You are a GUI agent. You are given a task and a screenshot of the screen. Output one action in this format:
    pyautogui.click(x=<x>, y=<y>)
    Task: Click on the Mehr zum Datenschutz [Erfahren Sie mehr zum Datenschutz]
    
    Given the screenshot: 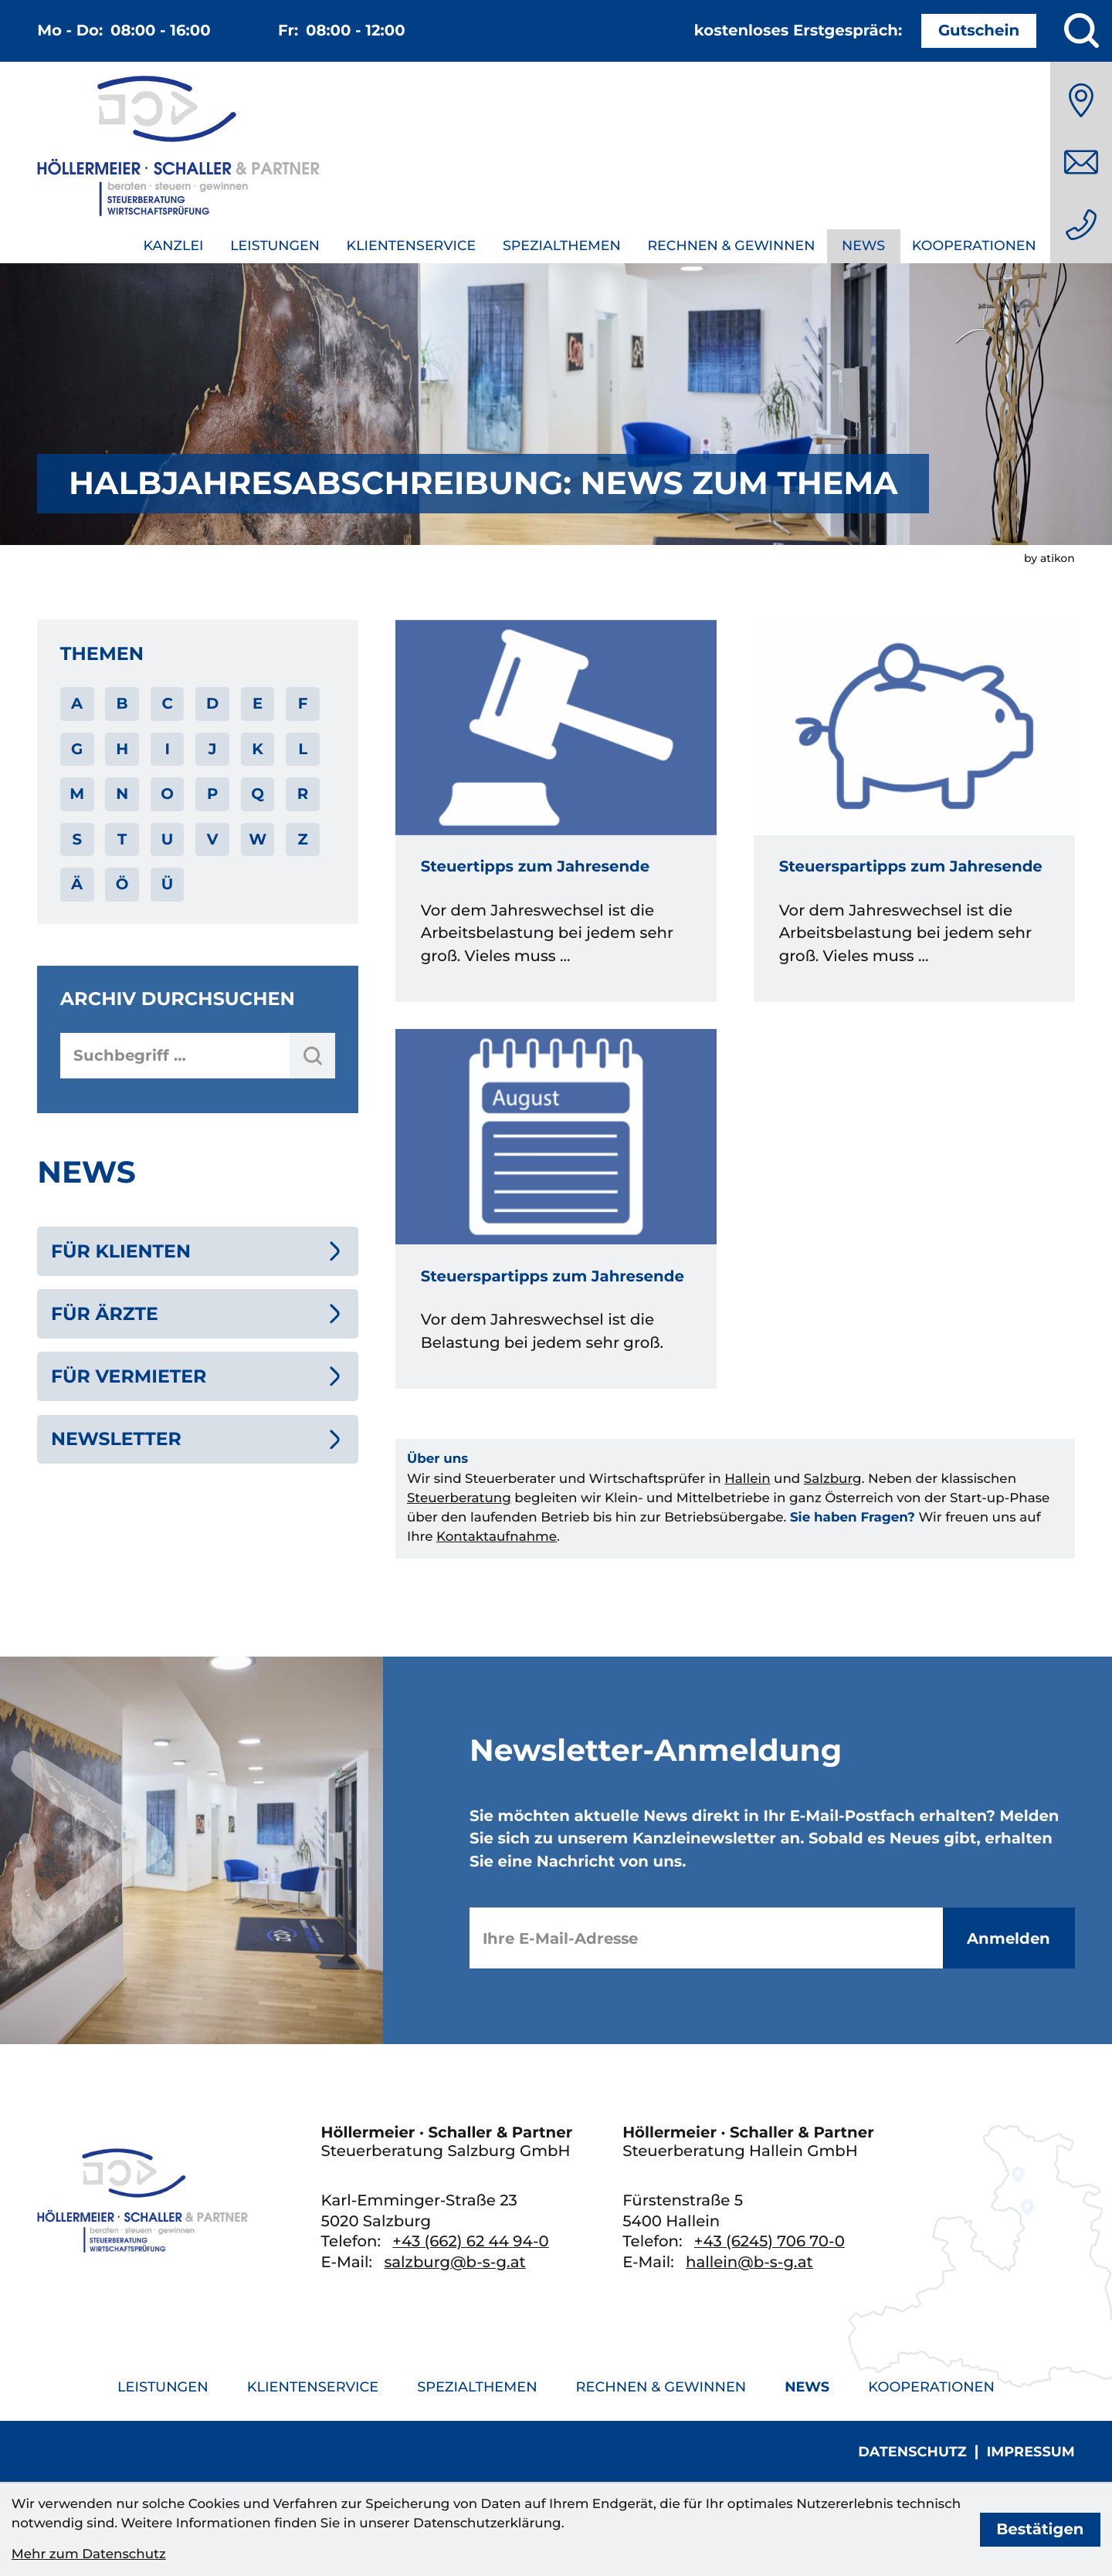 What is the action you would take?
    pyautogui.click(x=89, y=2554)
    